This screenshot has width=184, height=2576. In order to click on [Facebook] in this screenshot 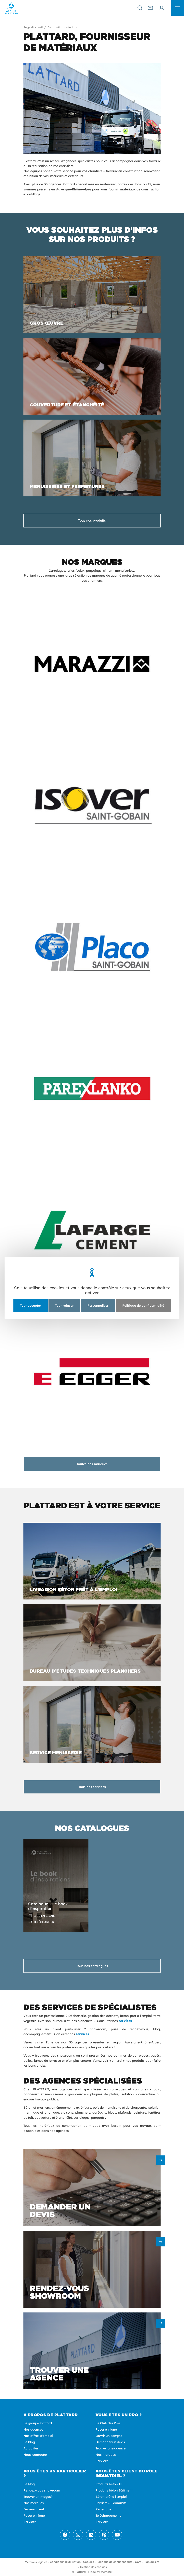, I will do `click(65, 2535)`.